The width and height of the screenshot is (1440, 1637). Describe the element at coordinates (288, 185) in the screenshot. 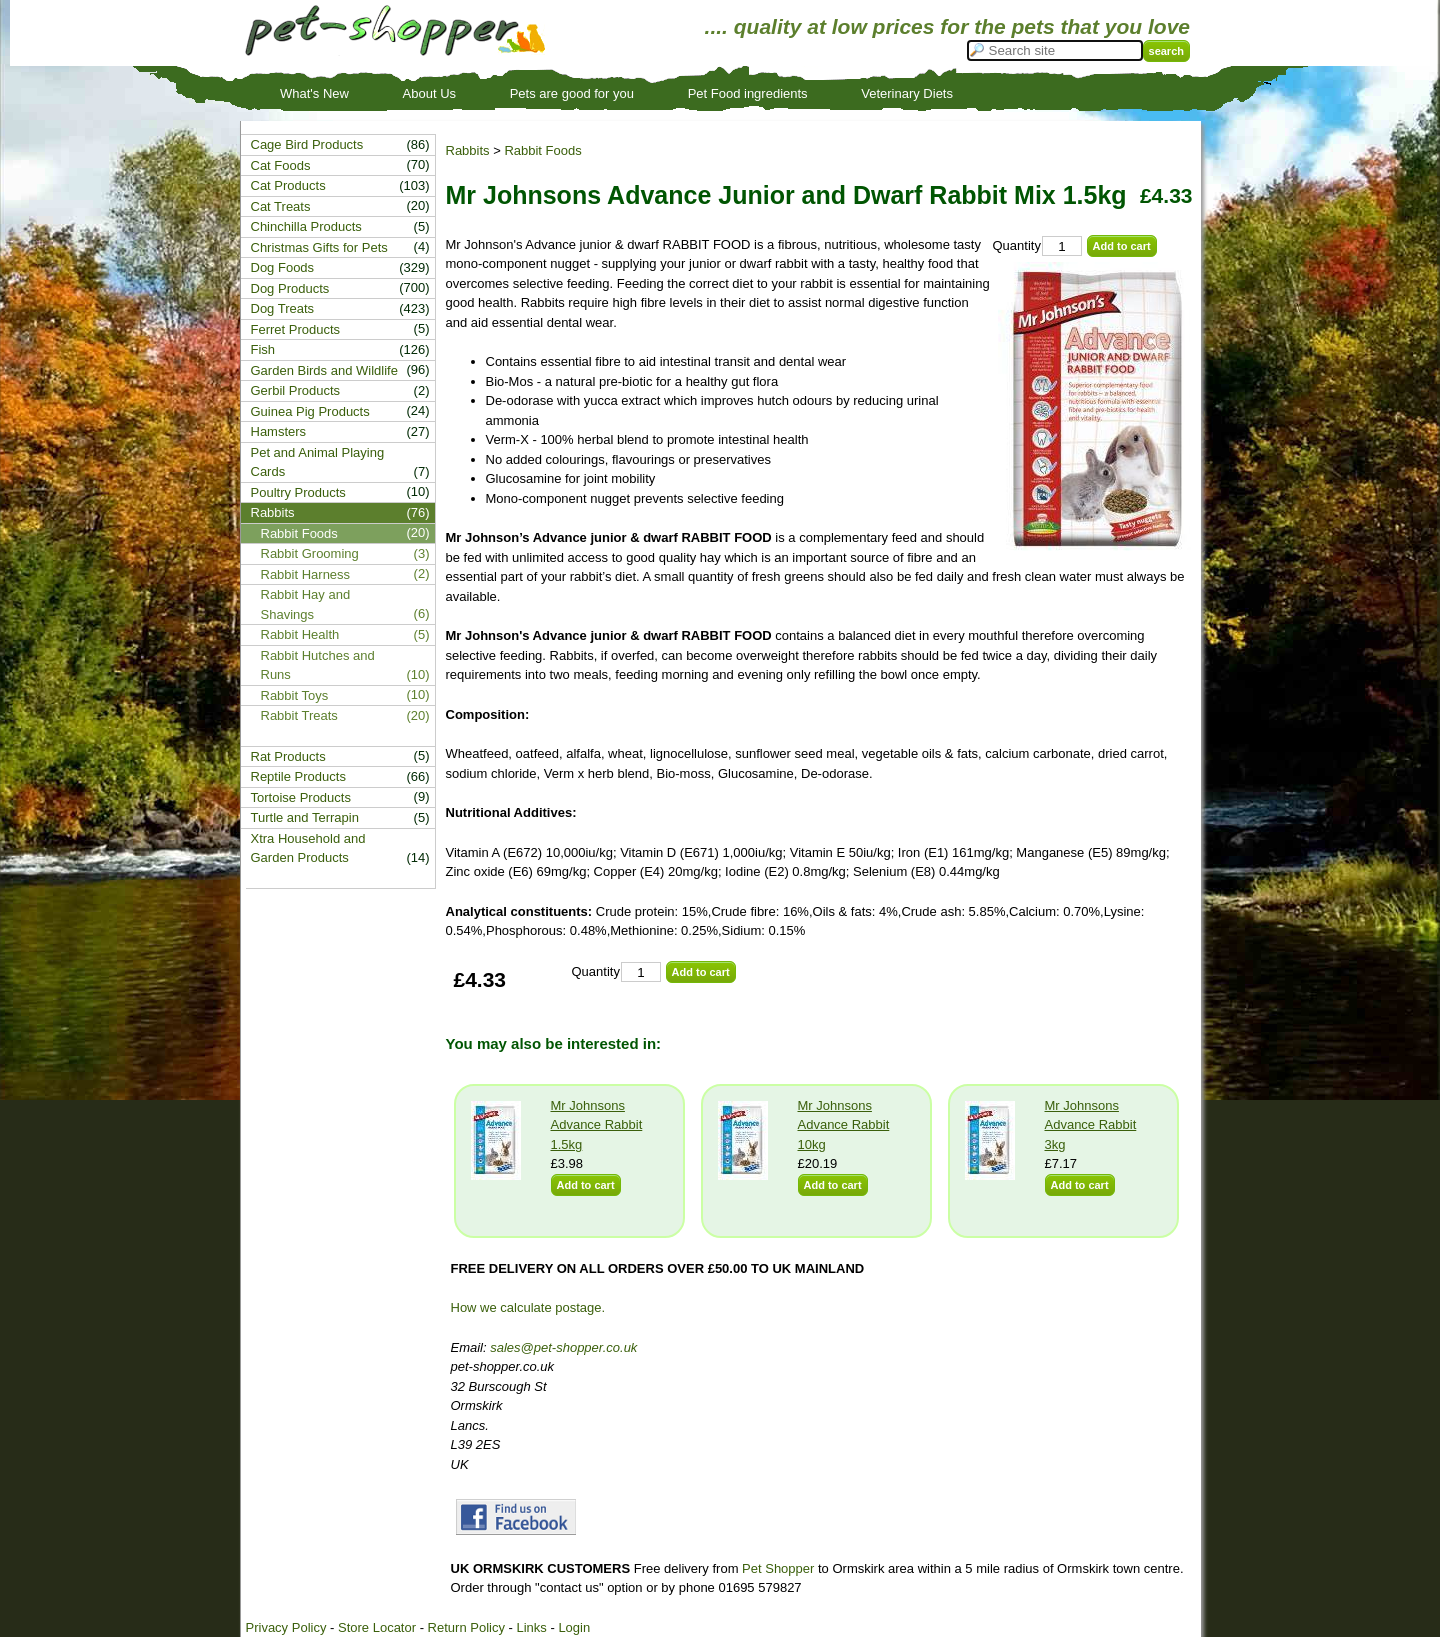

I see `Cat Products` at that location.